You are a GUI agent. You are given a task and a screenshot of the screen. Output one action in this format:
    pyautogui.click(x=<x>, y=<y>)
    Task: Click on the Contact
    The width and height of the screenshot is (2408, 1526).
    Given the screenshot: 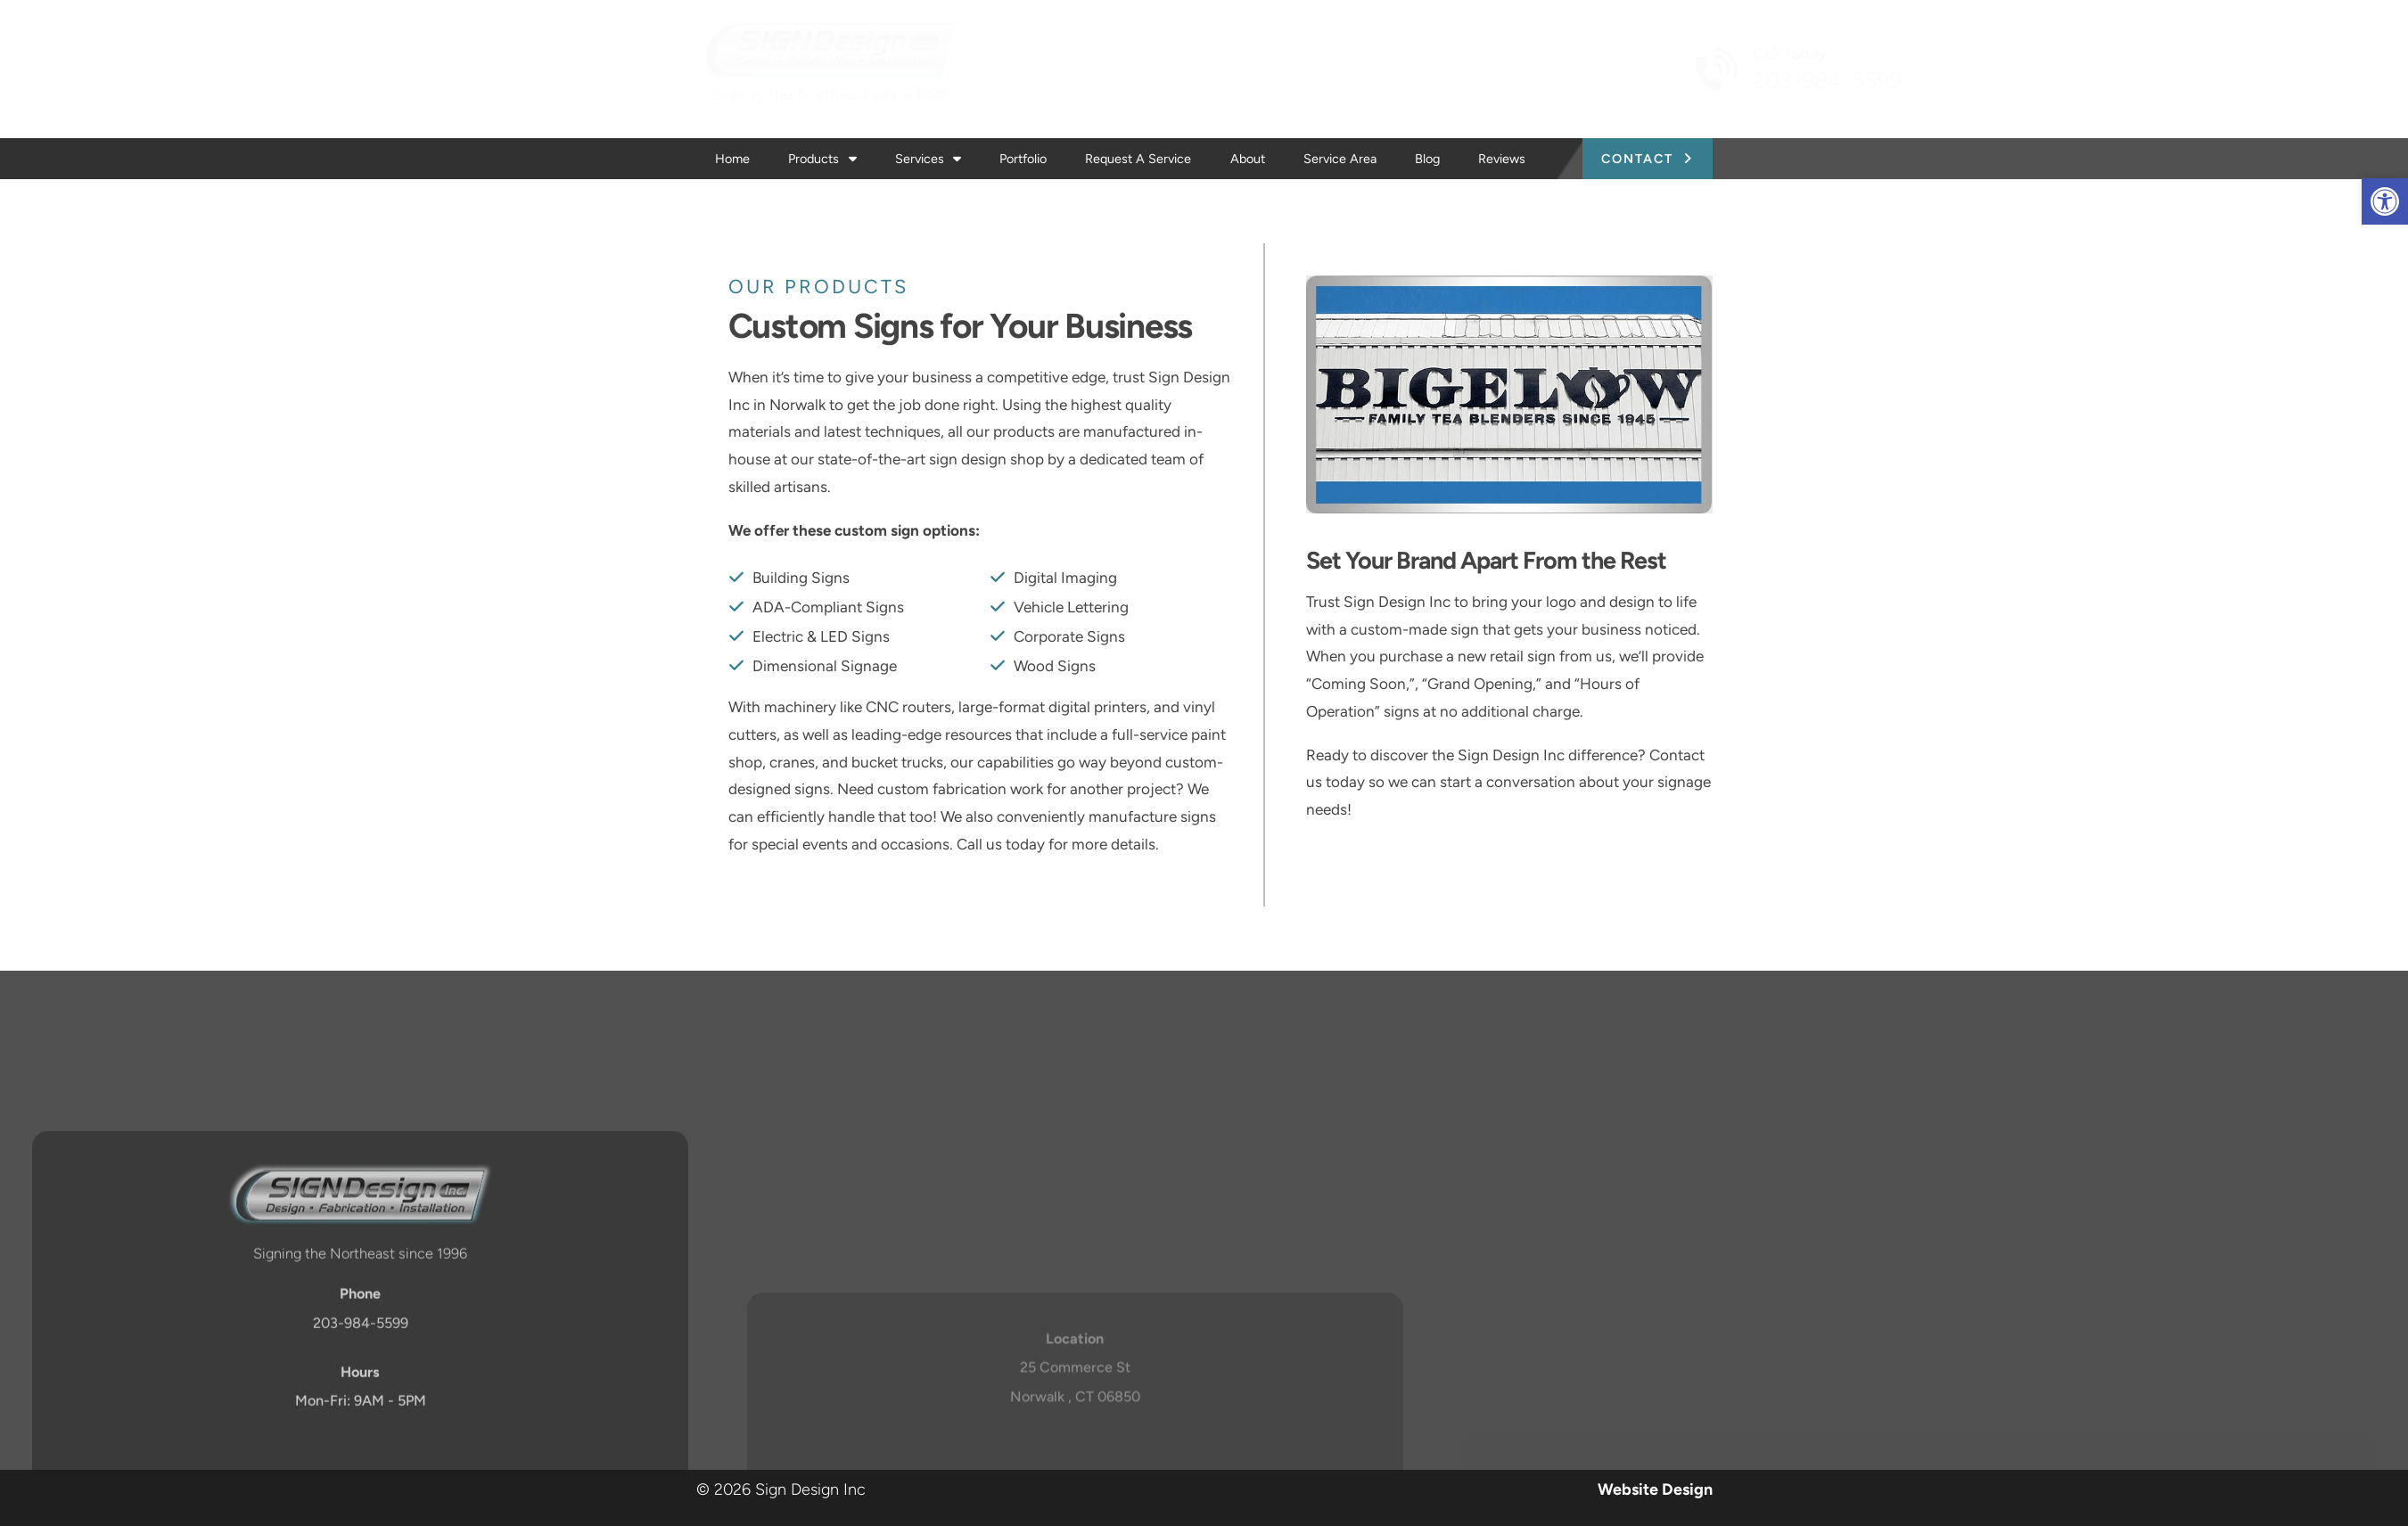 What is the action you would take?
    pyautogui.click(x=1637, y=159)
    